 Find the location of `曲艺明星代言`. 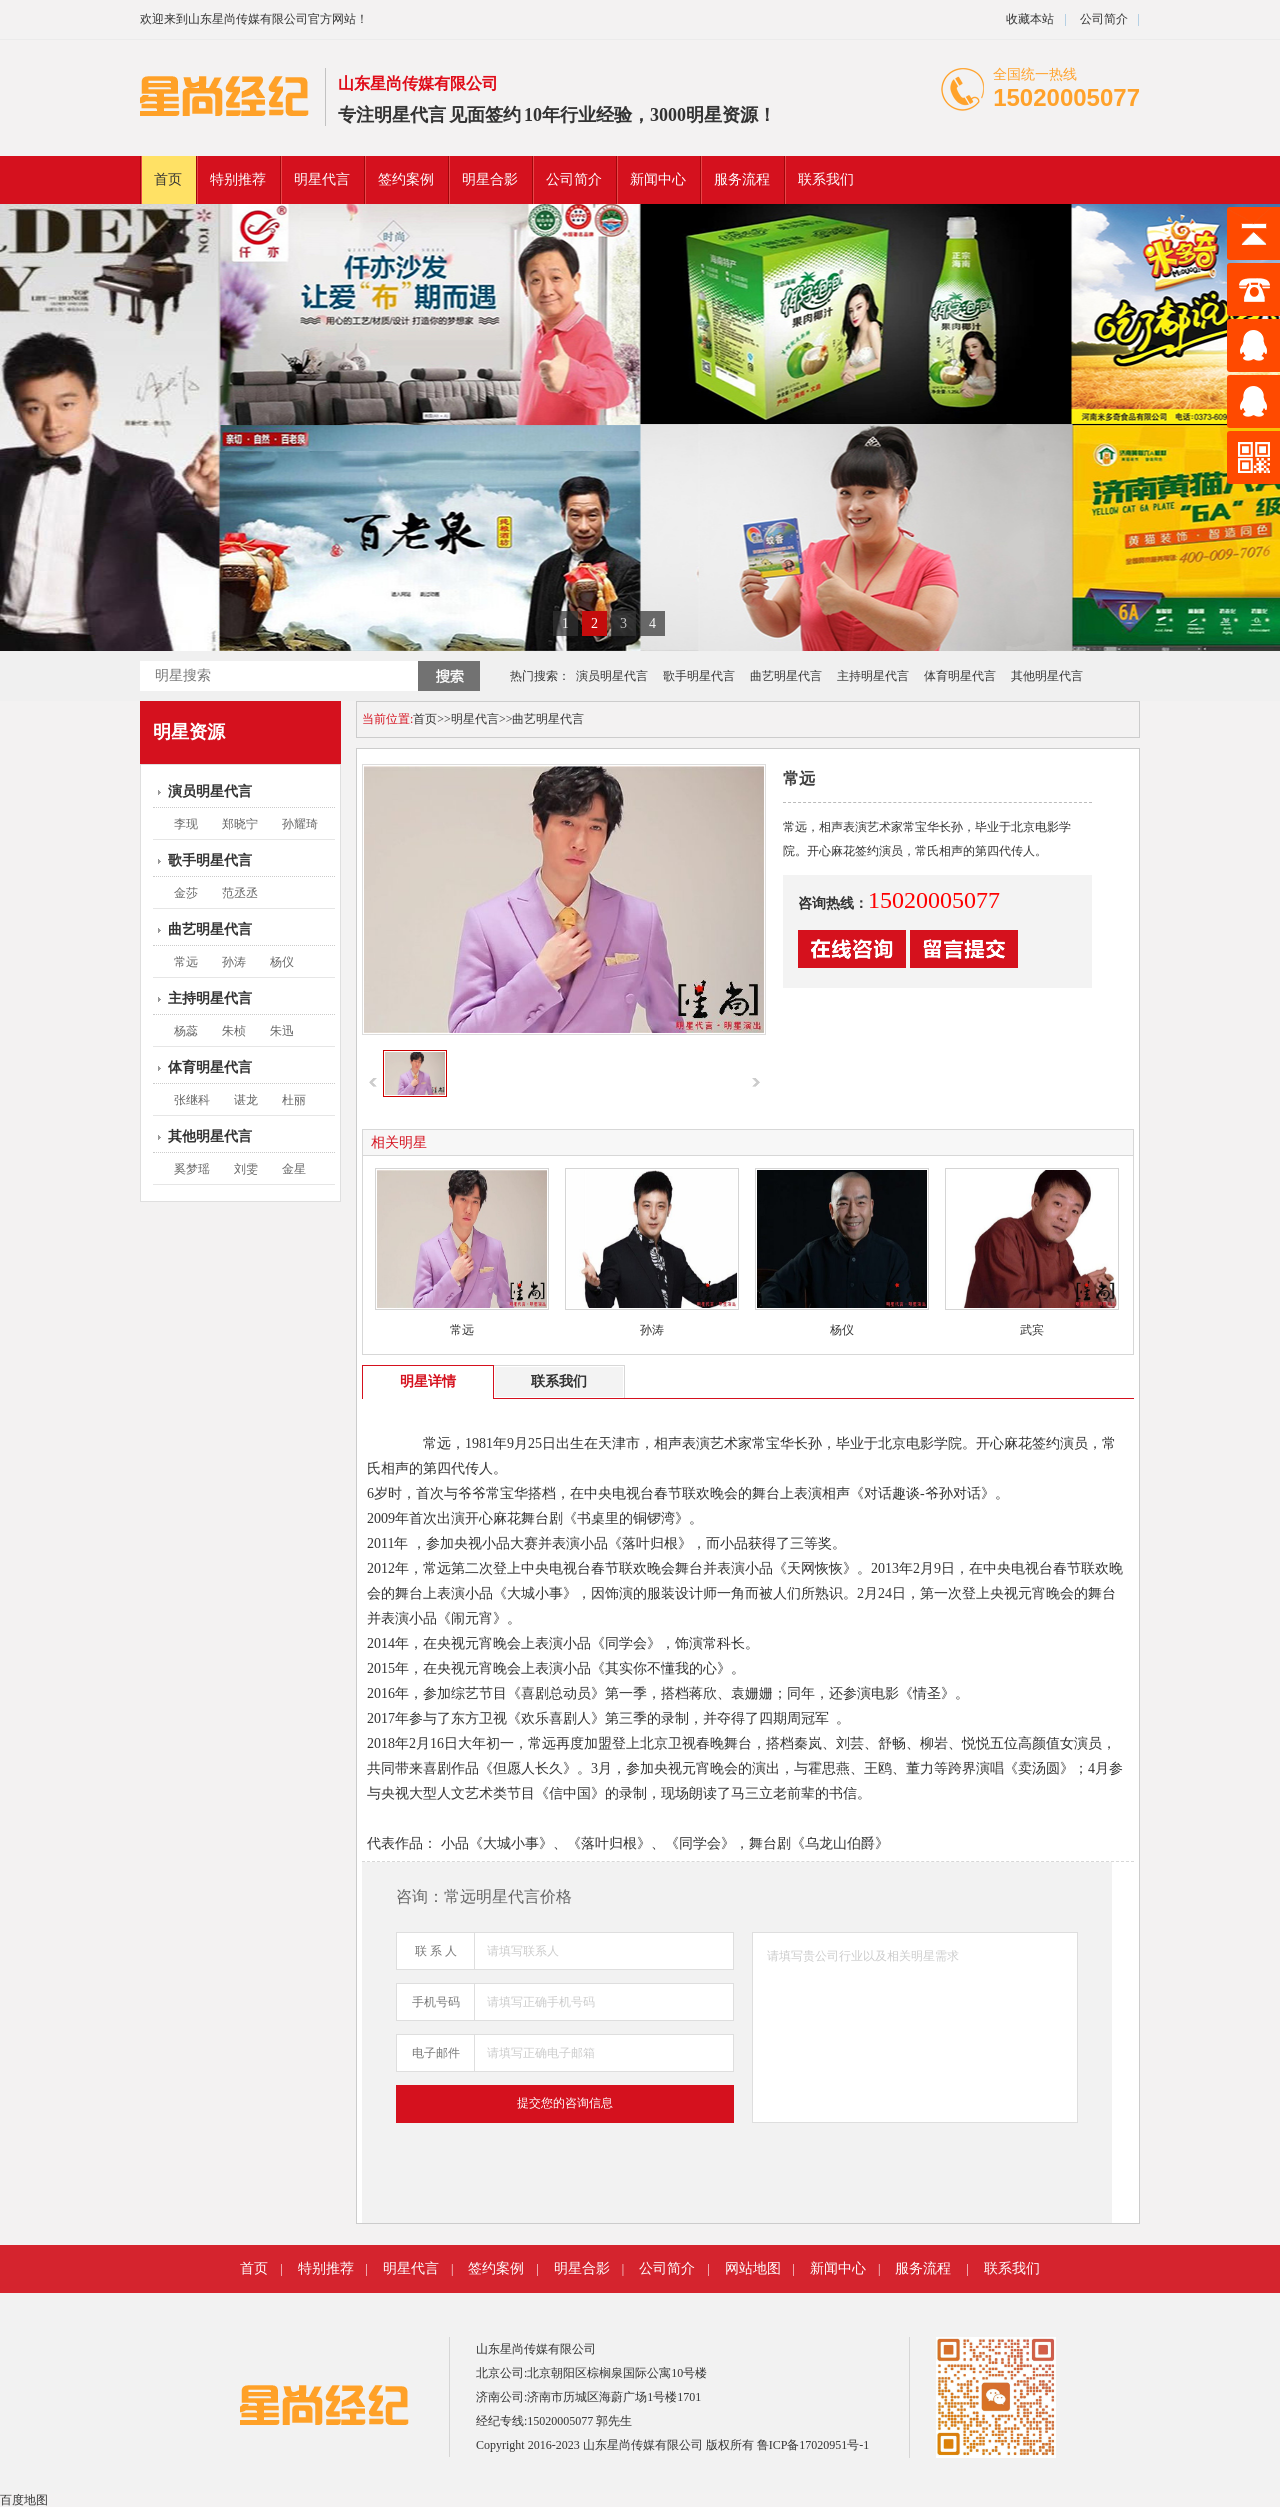

曲艺明星代言 is located at coordinates (786, 676).